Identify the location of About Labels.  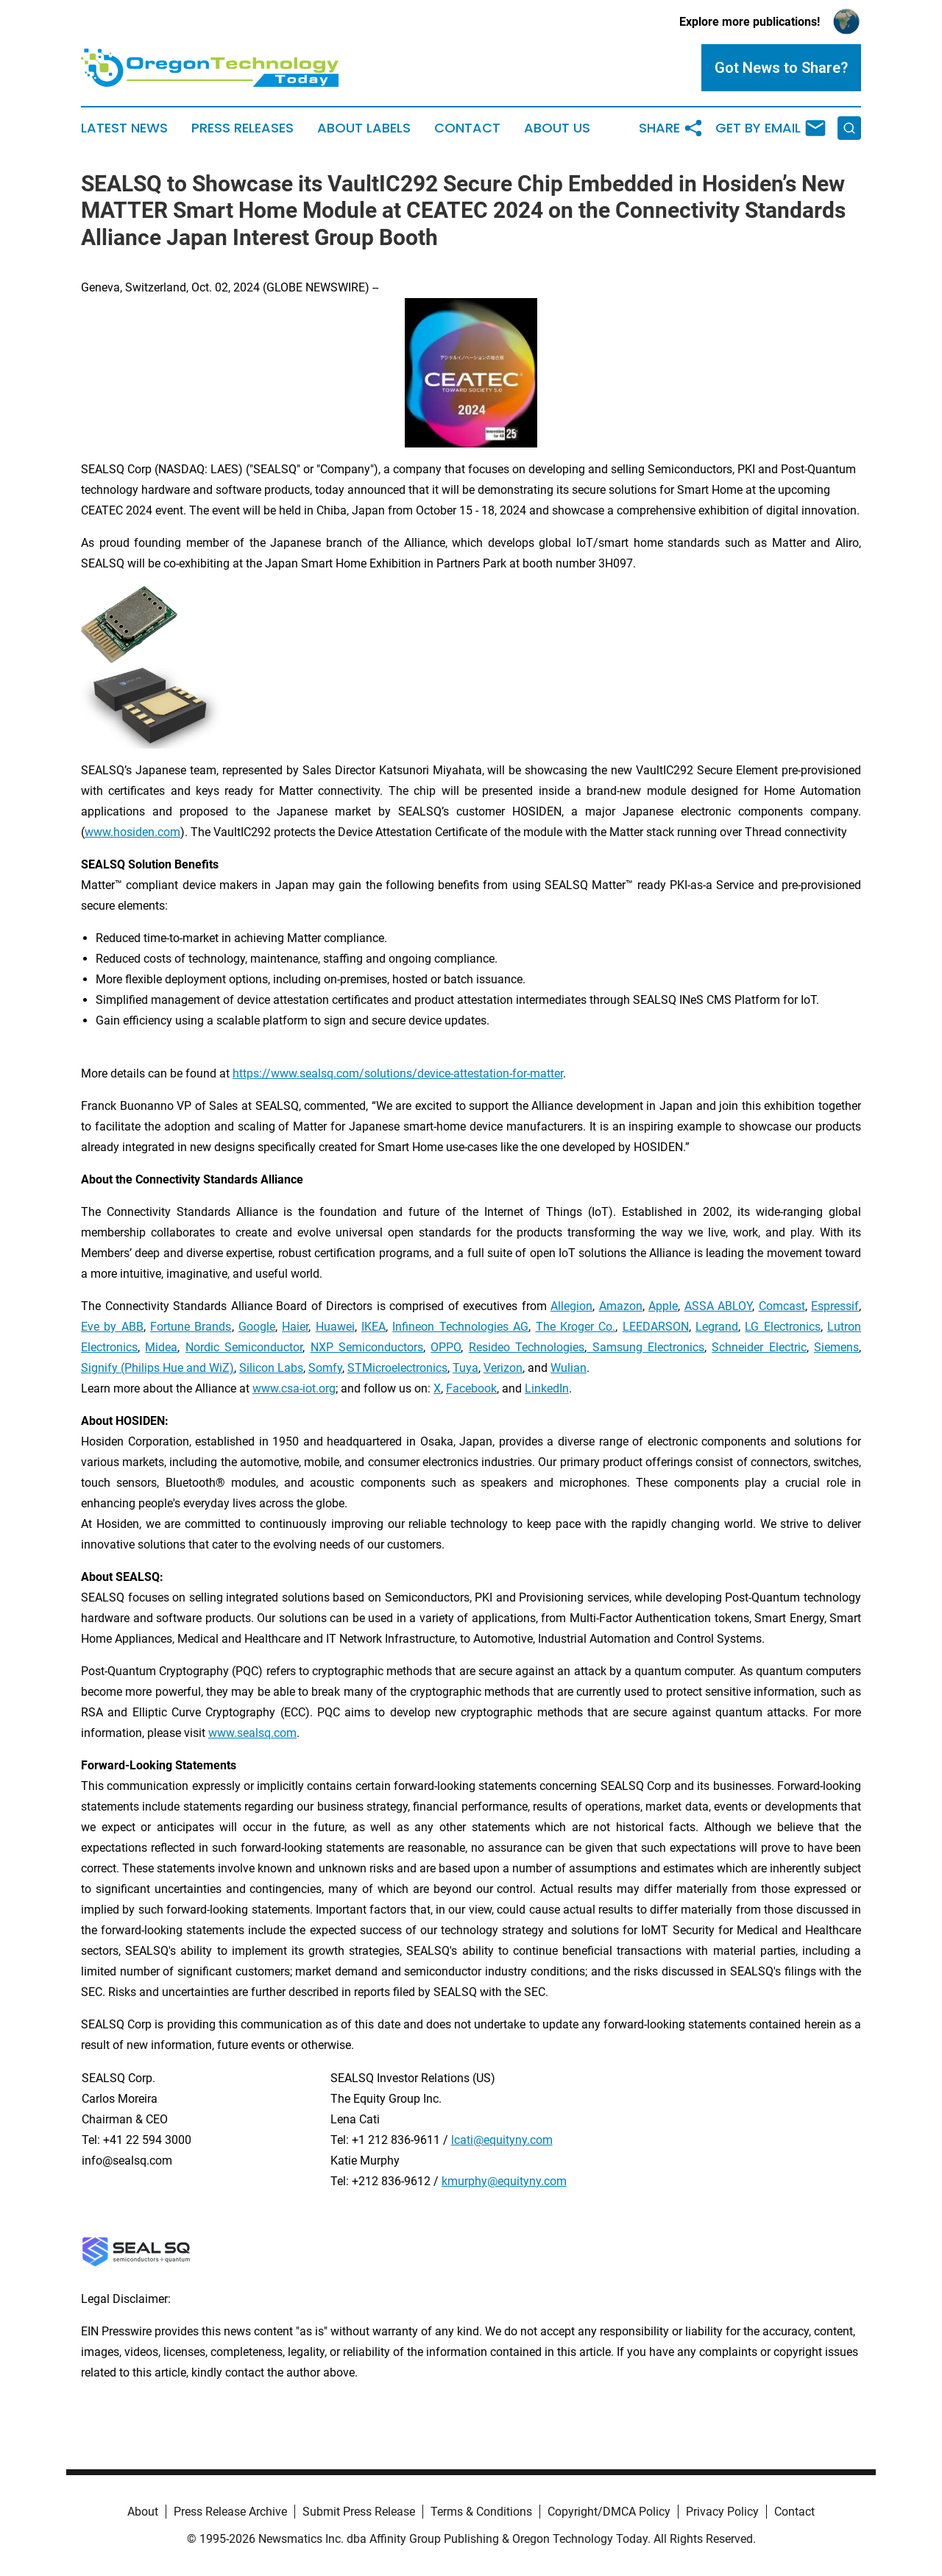
(364, 128).